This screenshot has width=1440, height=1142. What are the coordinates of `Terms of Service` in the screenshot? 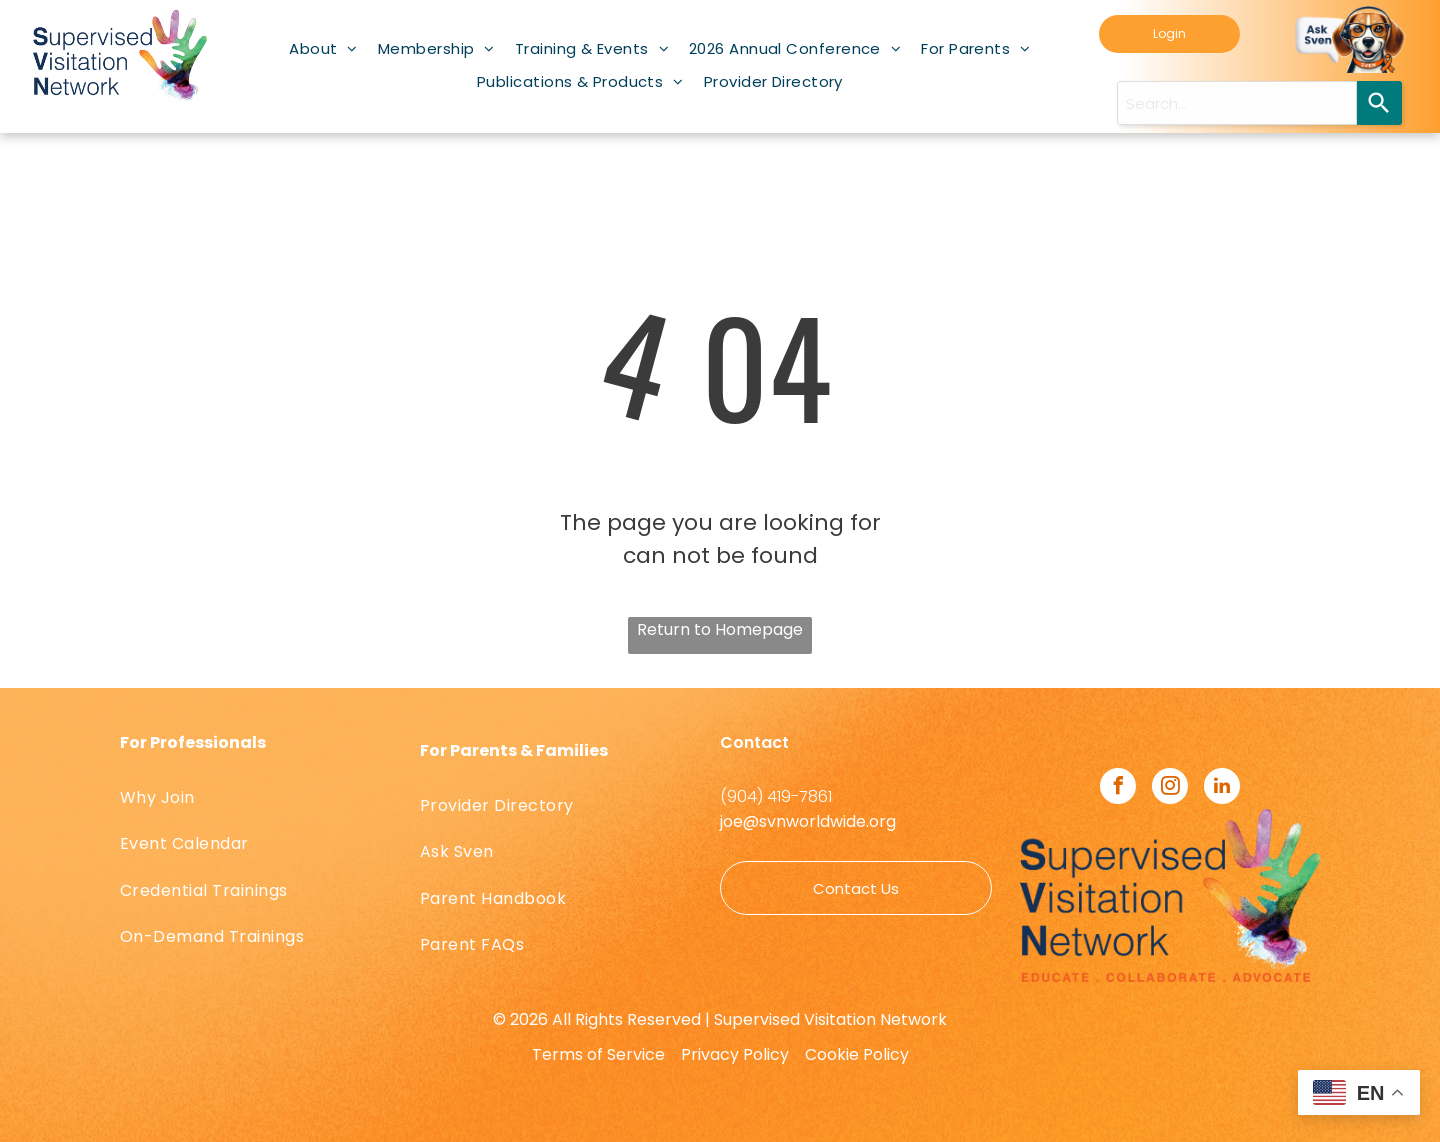 It's located at (598, 1054).